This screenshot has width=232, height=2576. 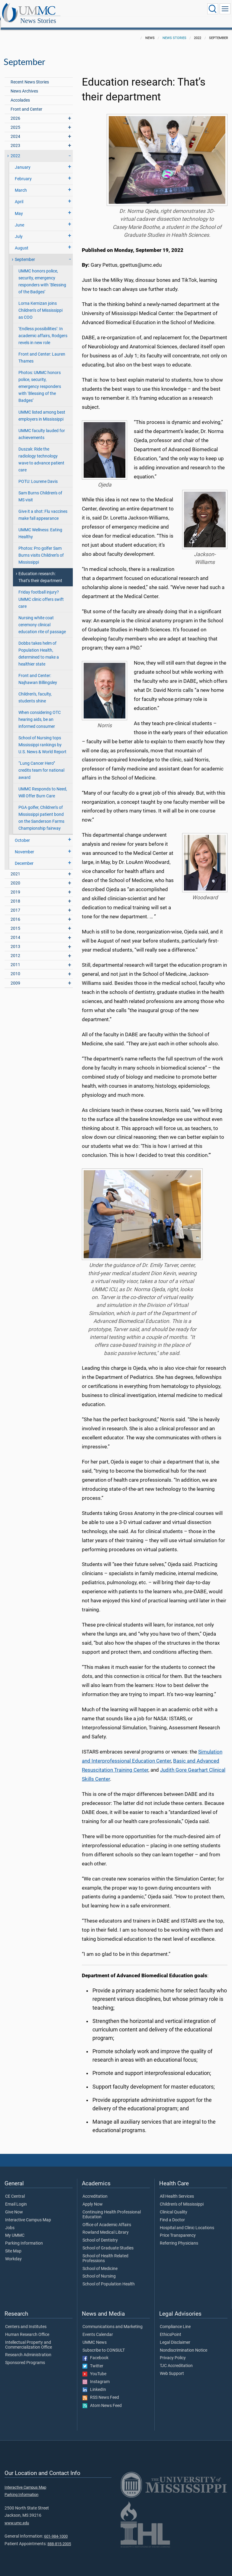 What do you see at coordinates (106, 2218) in the screenshot?
I see `Office of Academic Affairs` at bounding box center [106, 2218].